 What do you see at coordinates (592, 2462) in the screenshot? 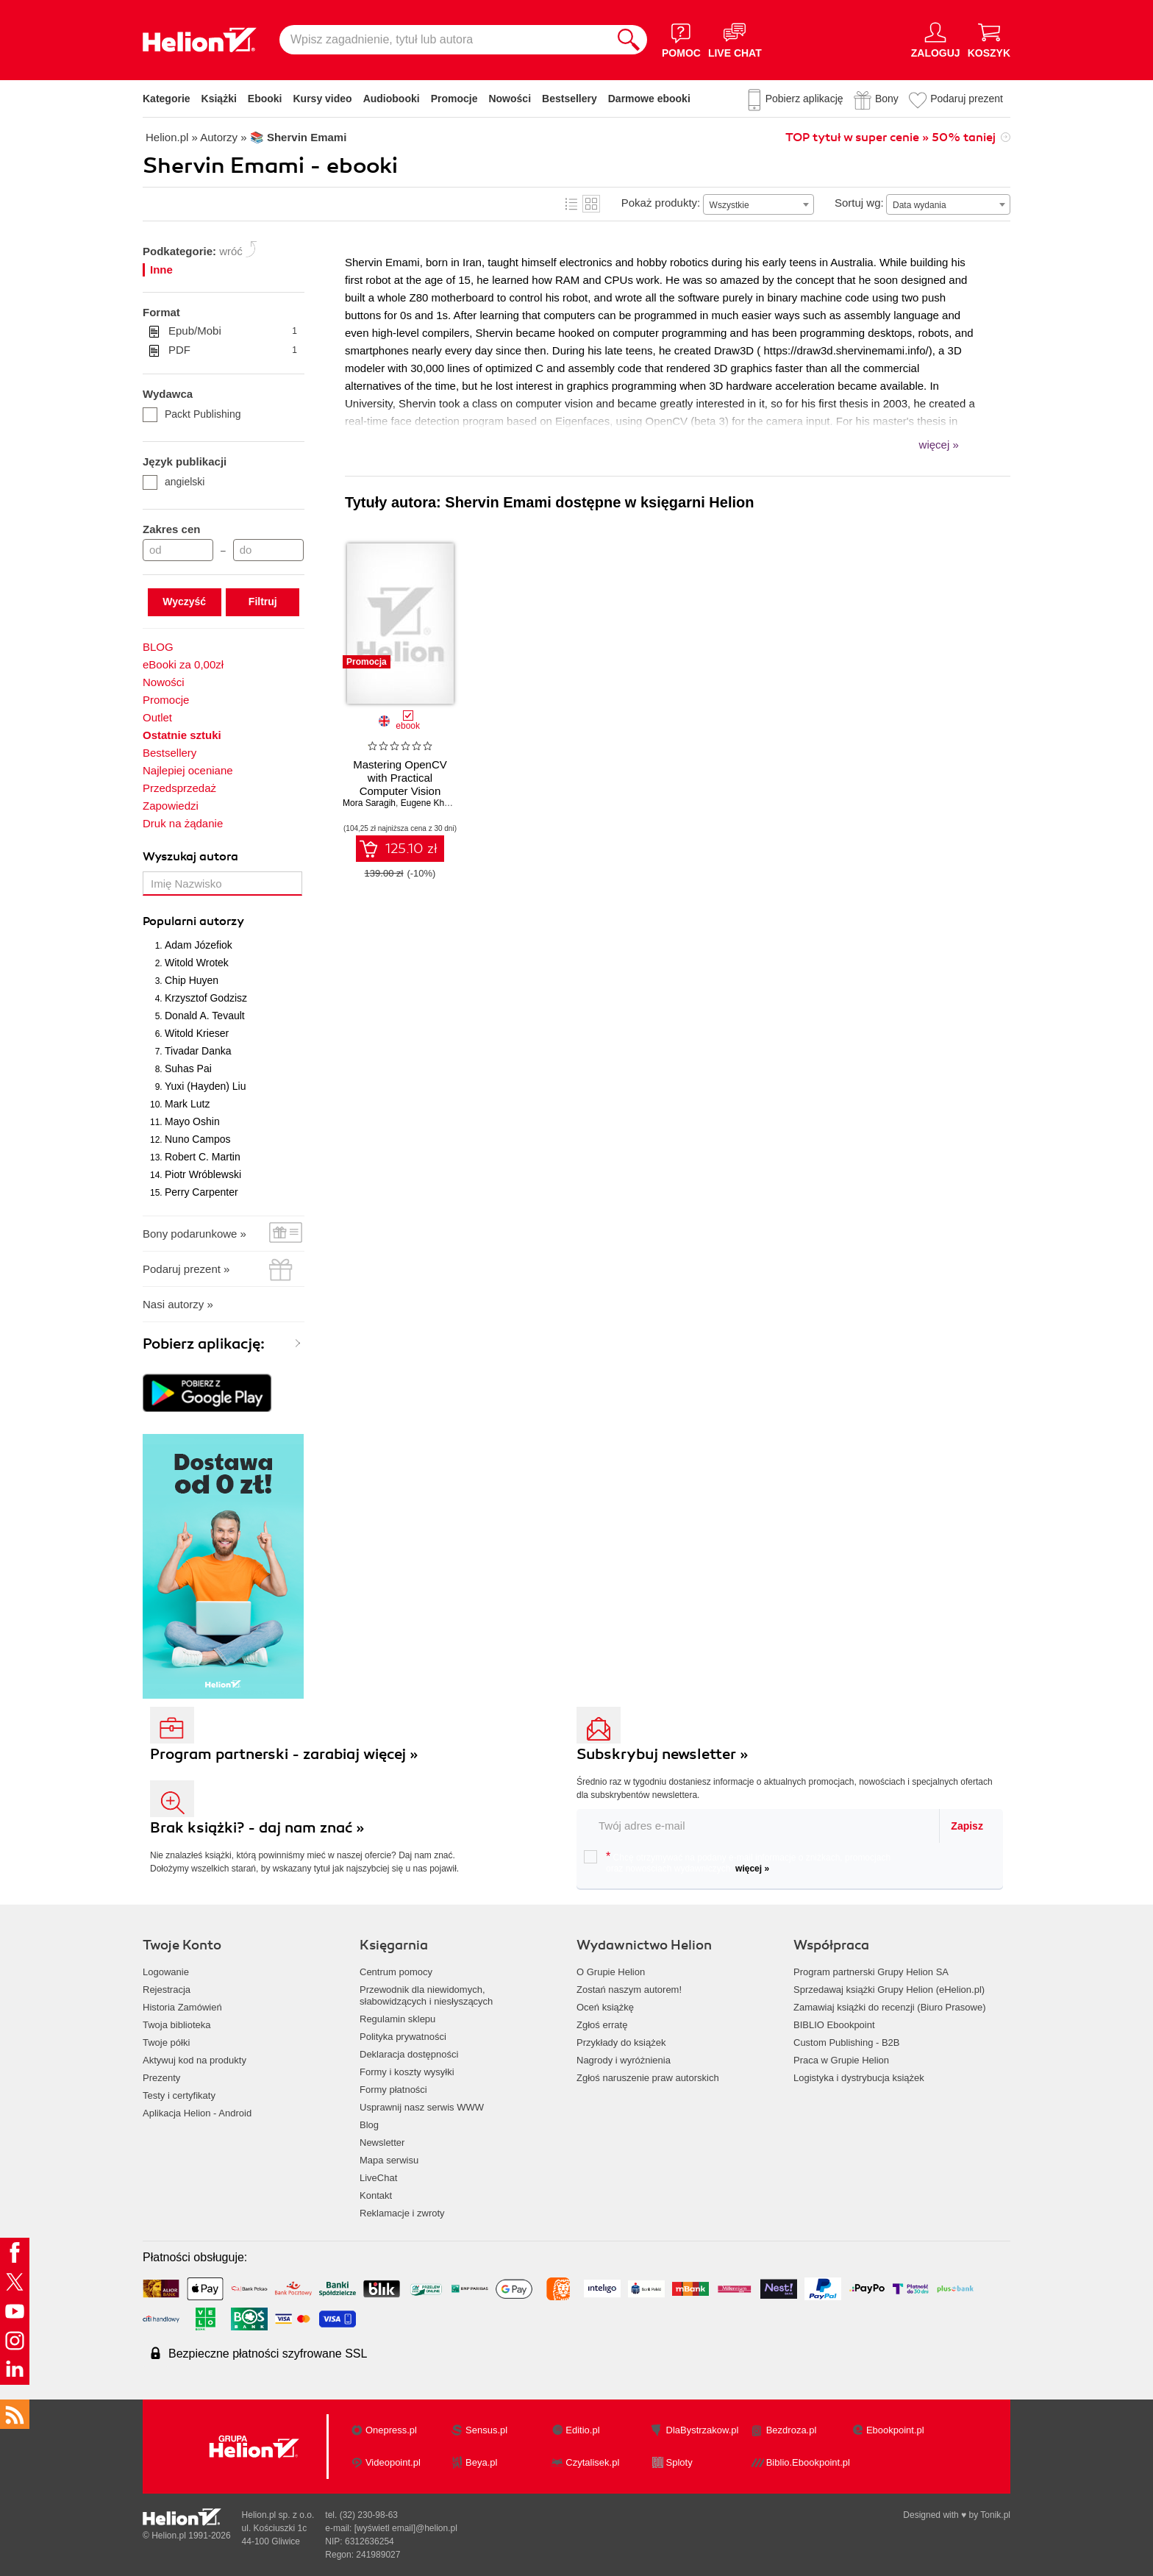
I see `Czytalisek.pl` at bounding box center [592, 2462].